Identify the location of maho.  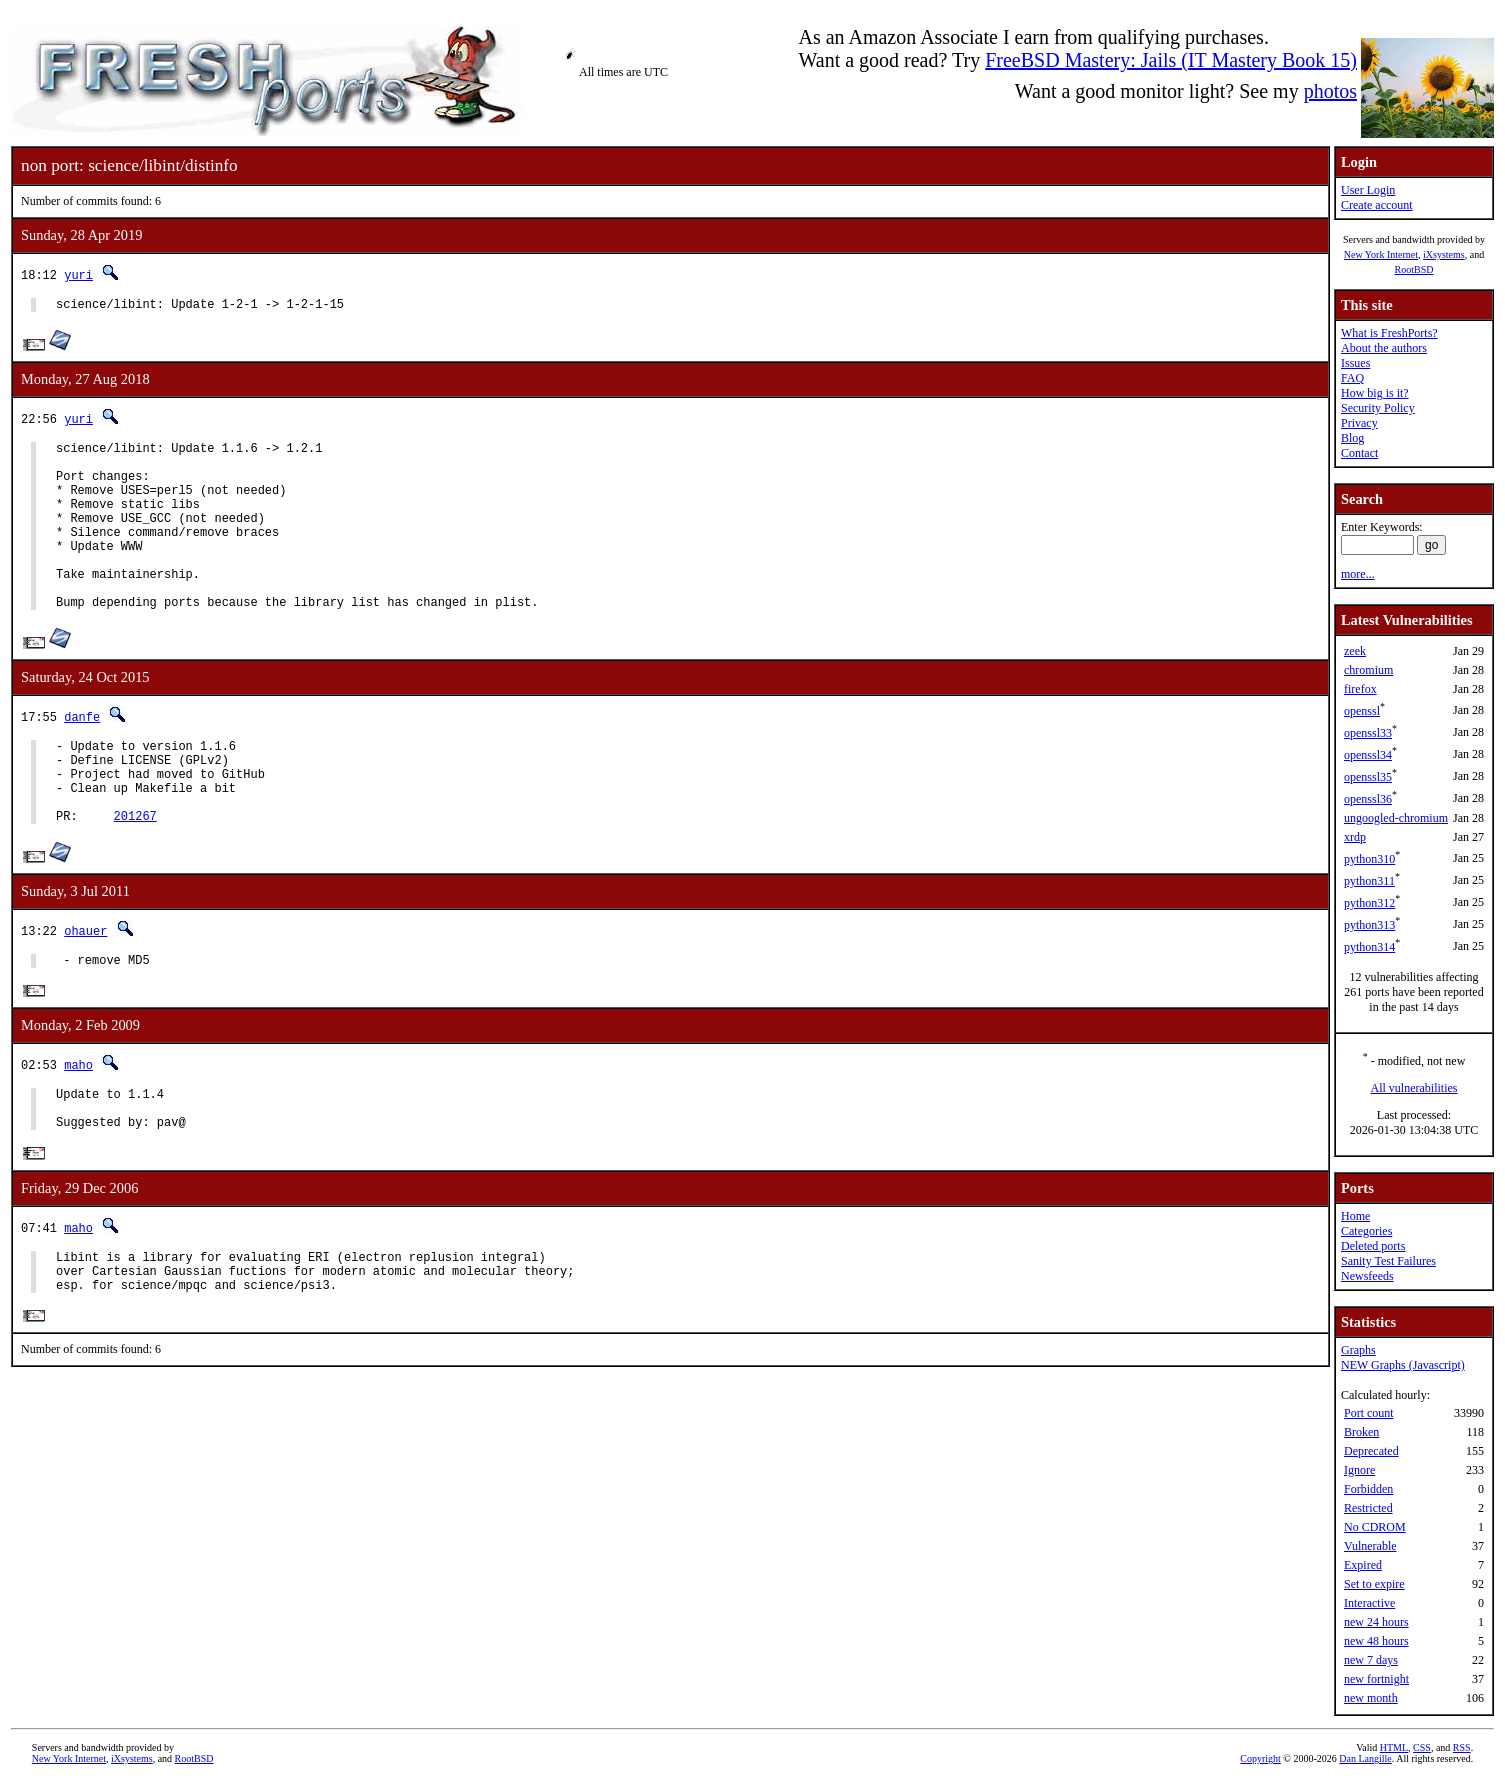
(78, 1125).